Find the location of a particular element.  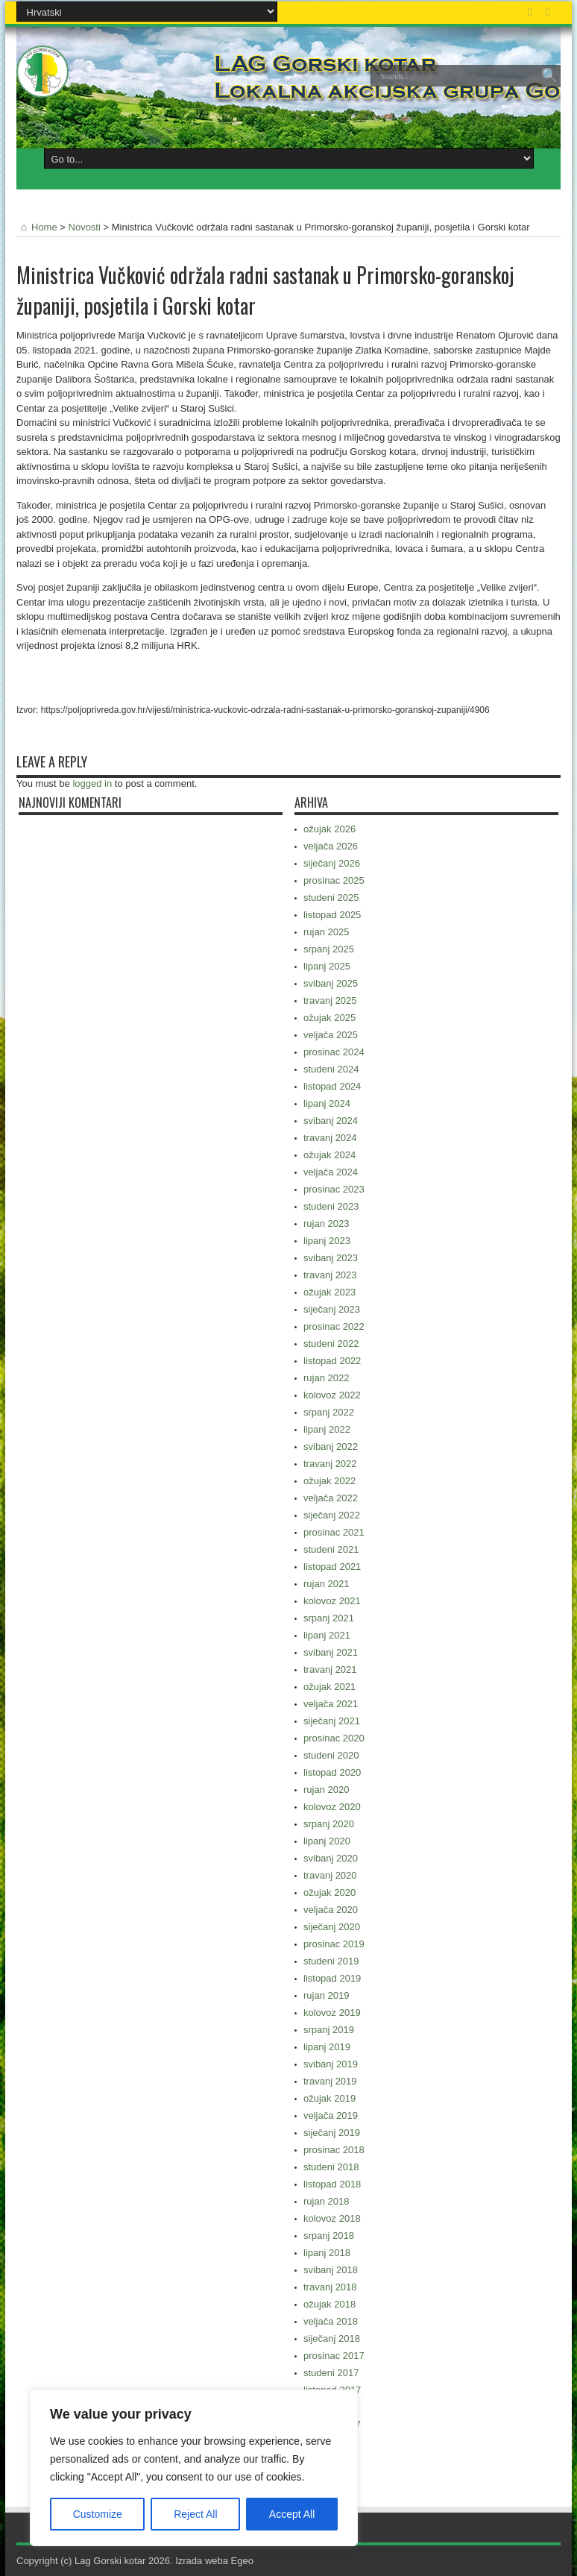

lipanj 2019 is located at coordinates (326, 2046).